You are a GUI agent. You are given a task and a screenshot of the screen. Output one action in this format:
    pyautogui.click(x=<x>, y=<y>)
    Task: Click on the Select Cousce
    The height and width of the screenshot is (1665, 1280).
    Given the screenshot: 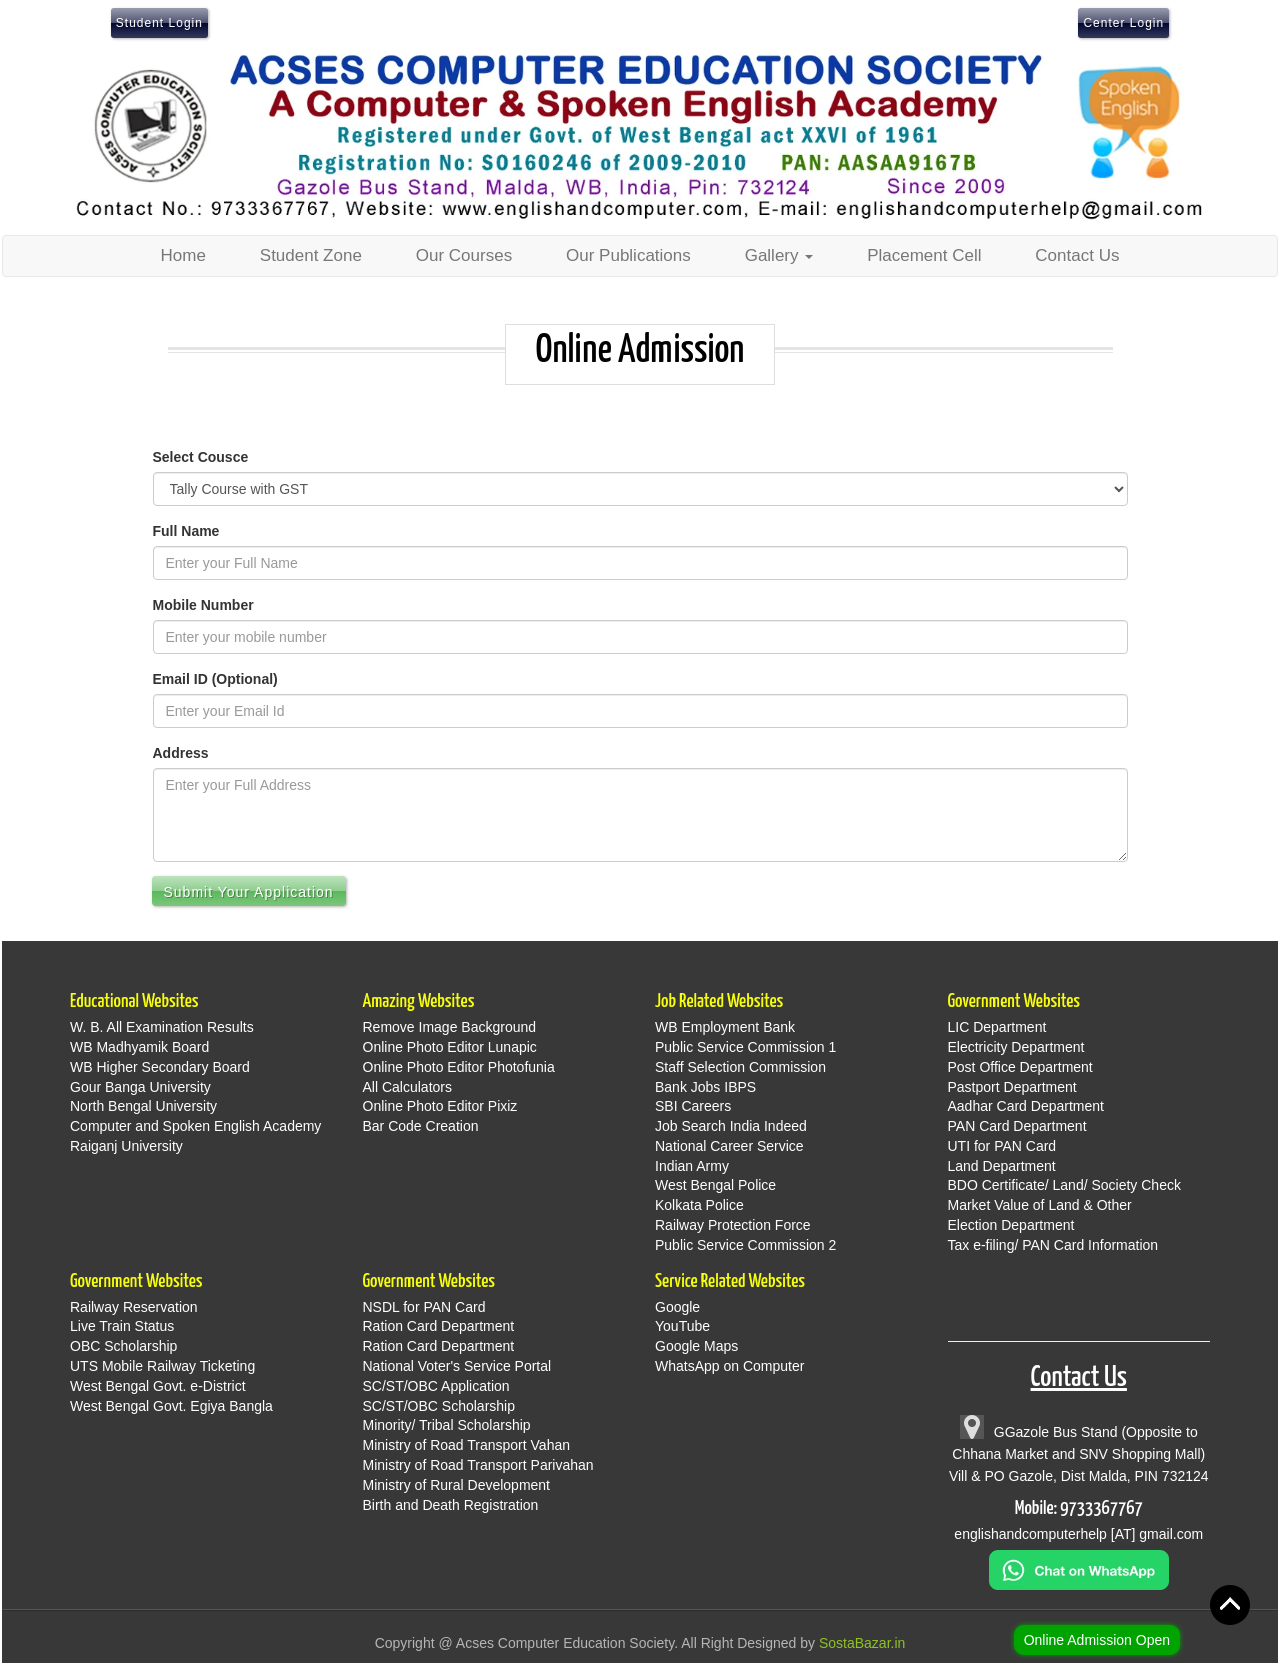 What is the action you would take?
    pyautogui.click(x=201, y=457)
    